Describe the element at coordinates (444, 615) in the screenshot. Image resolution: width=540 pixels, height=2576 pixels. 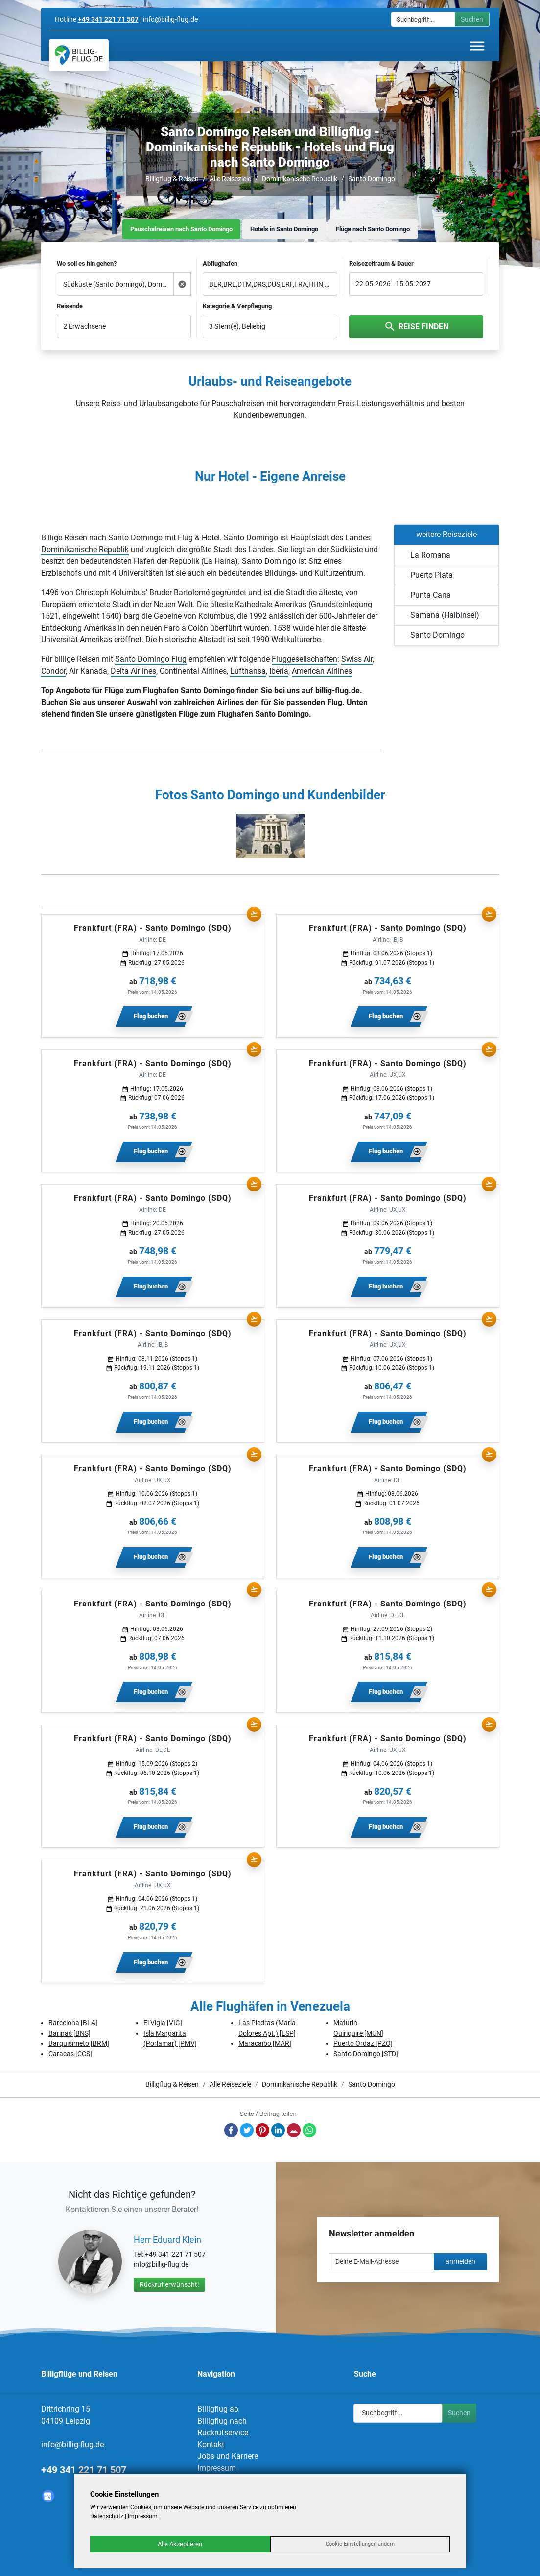
I see `Samana (Halbinsel)` at that location.